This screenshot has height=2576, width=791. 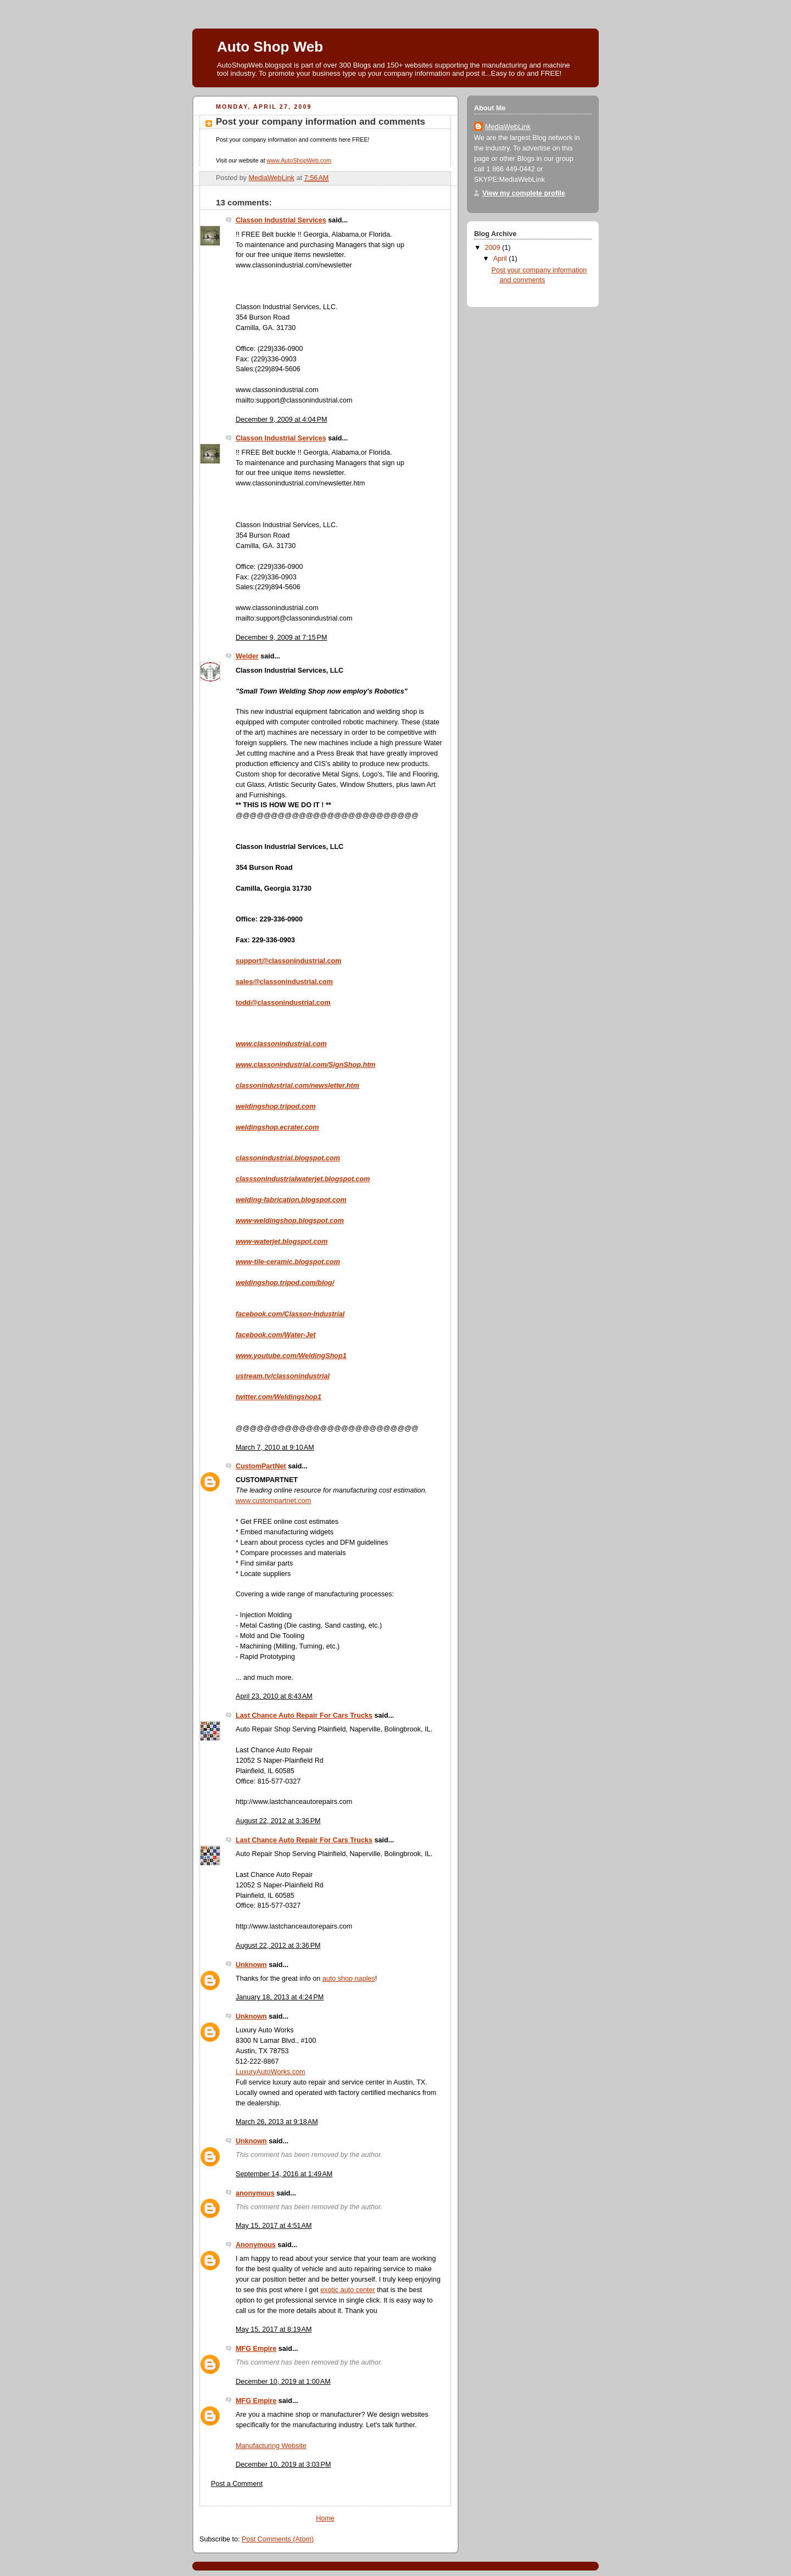 What do you see at coordinates (276, 1106) in the screenshot?
I see `weldingshop.tripod.com` at bounding box center [276, 1106].